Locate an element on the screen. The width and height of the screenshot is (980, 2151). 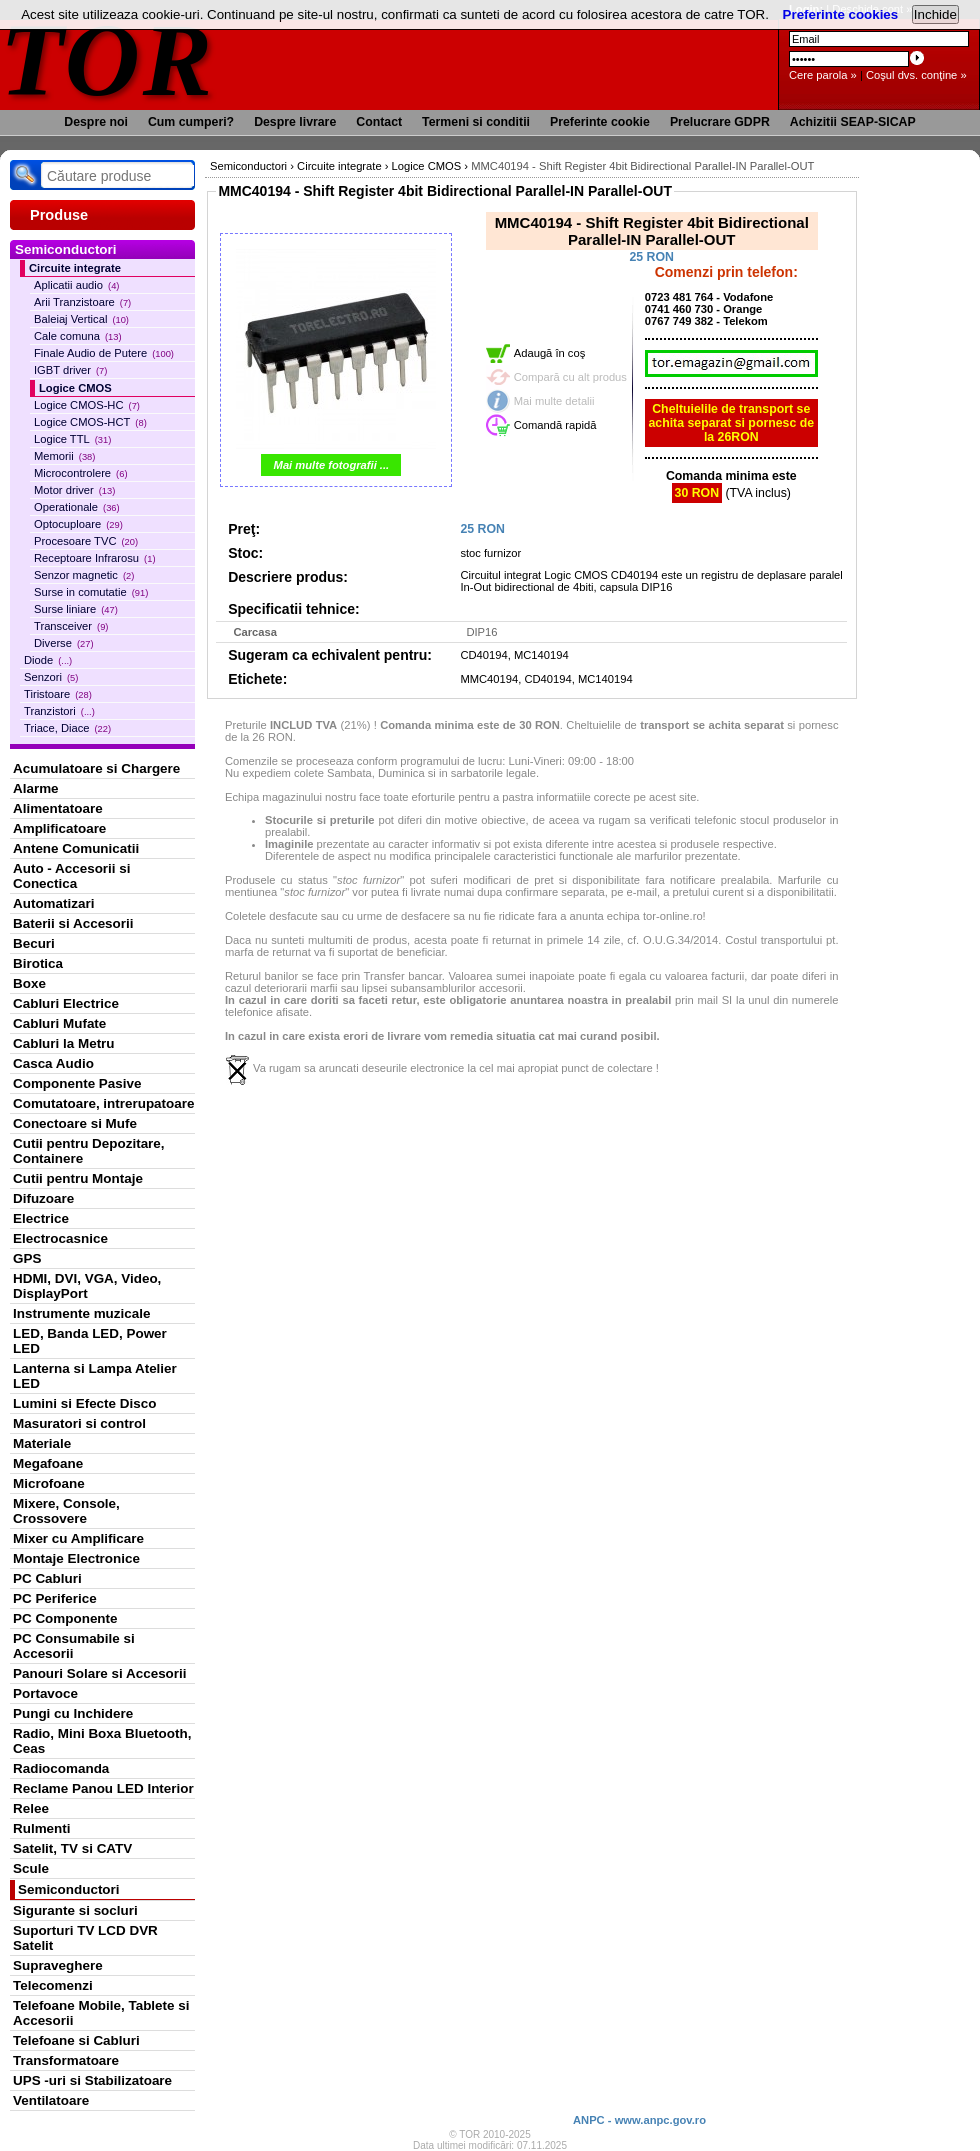
Baleiaj Vertical is located at coordinates (81, 319).